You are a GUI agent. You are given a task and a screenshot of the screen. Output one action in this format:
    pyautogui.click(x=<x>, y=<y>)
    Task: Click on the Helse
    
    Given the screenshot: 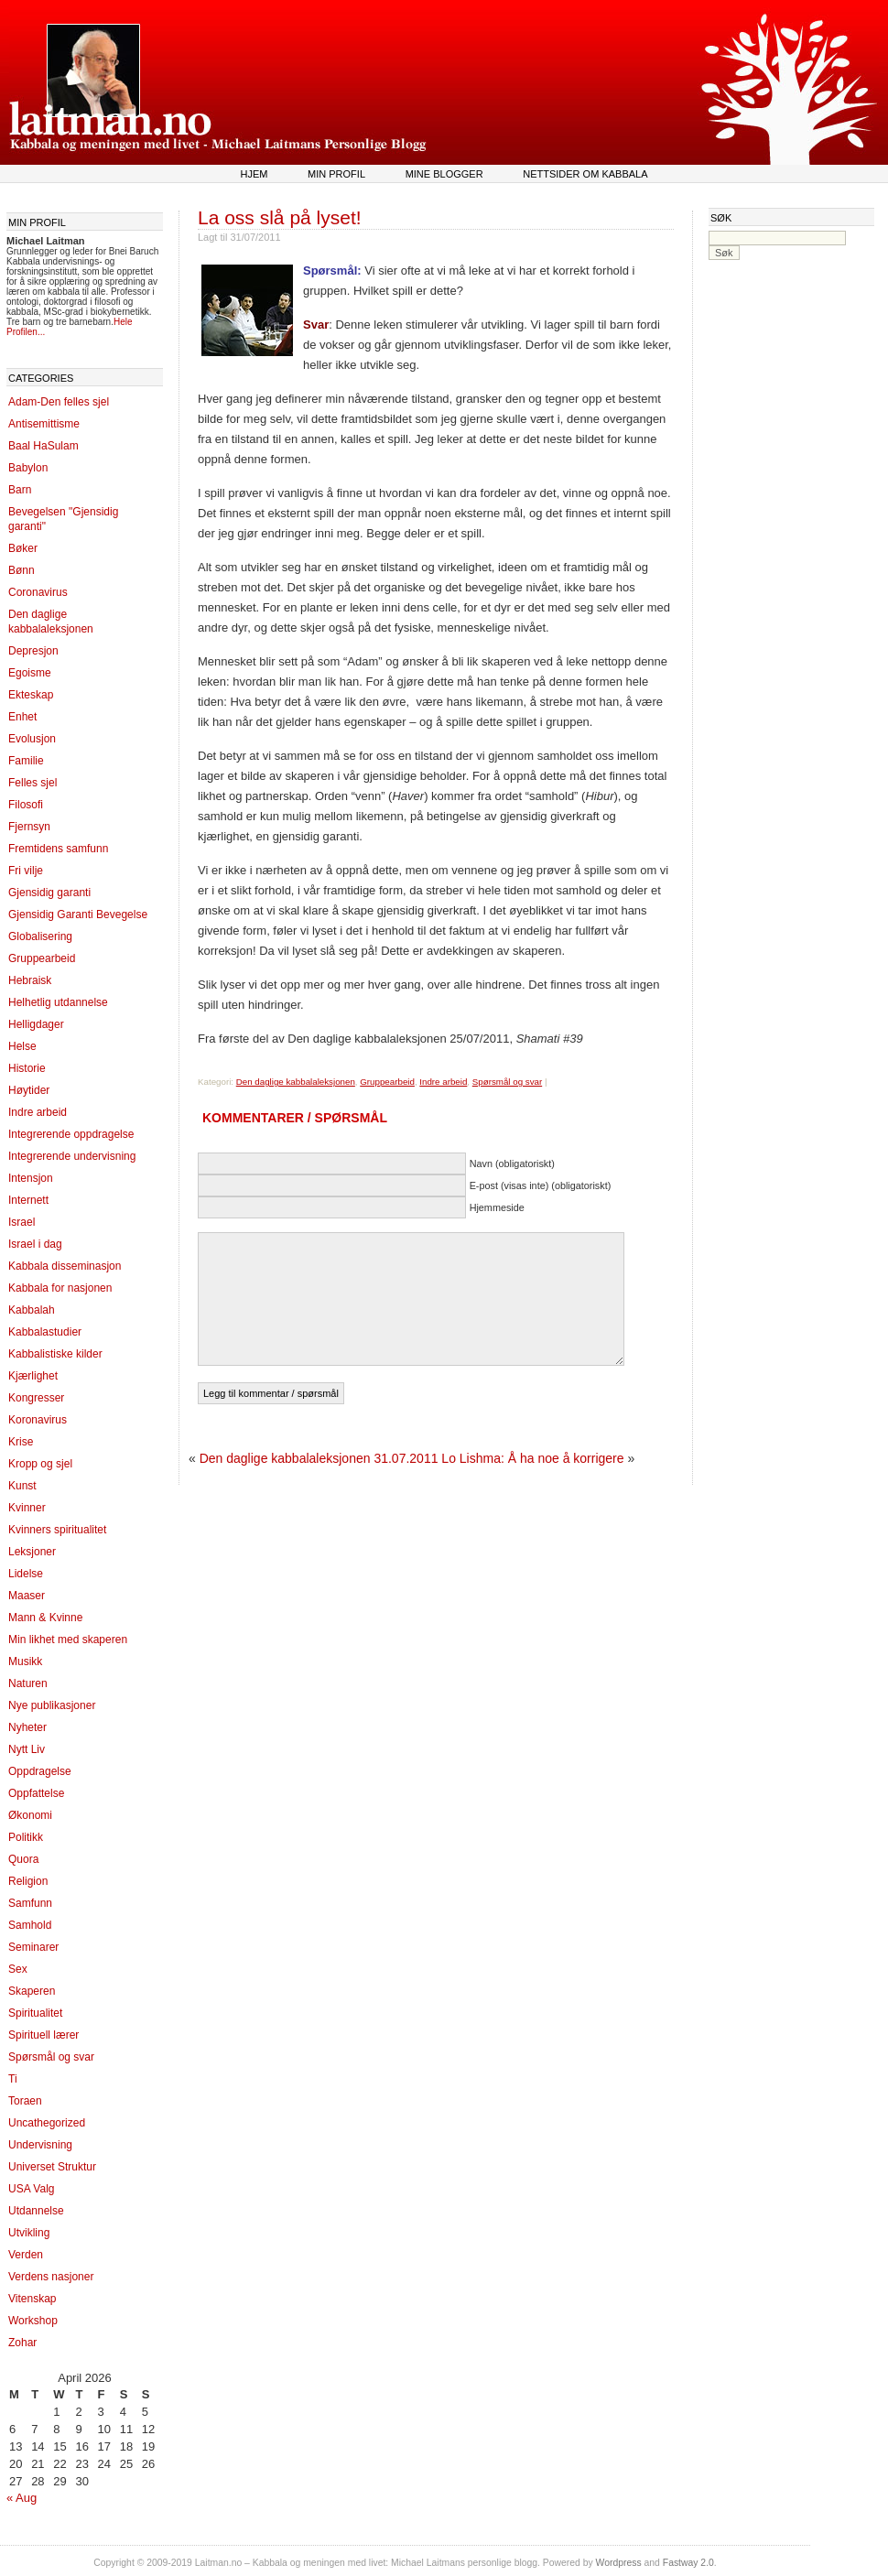 What is the action you would take?
    pyautogui.click(x=22, y=1046)
    